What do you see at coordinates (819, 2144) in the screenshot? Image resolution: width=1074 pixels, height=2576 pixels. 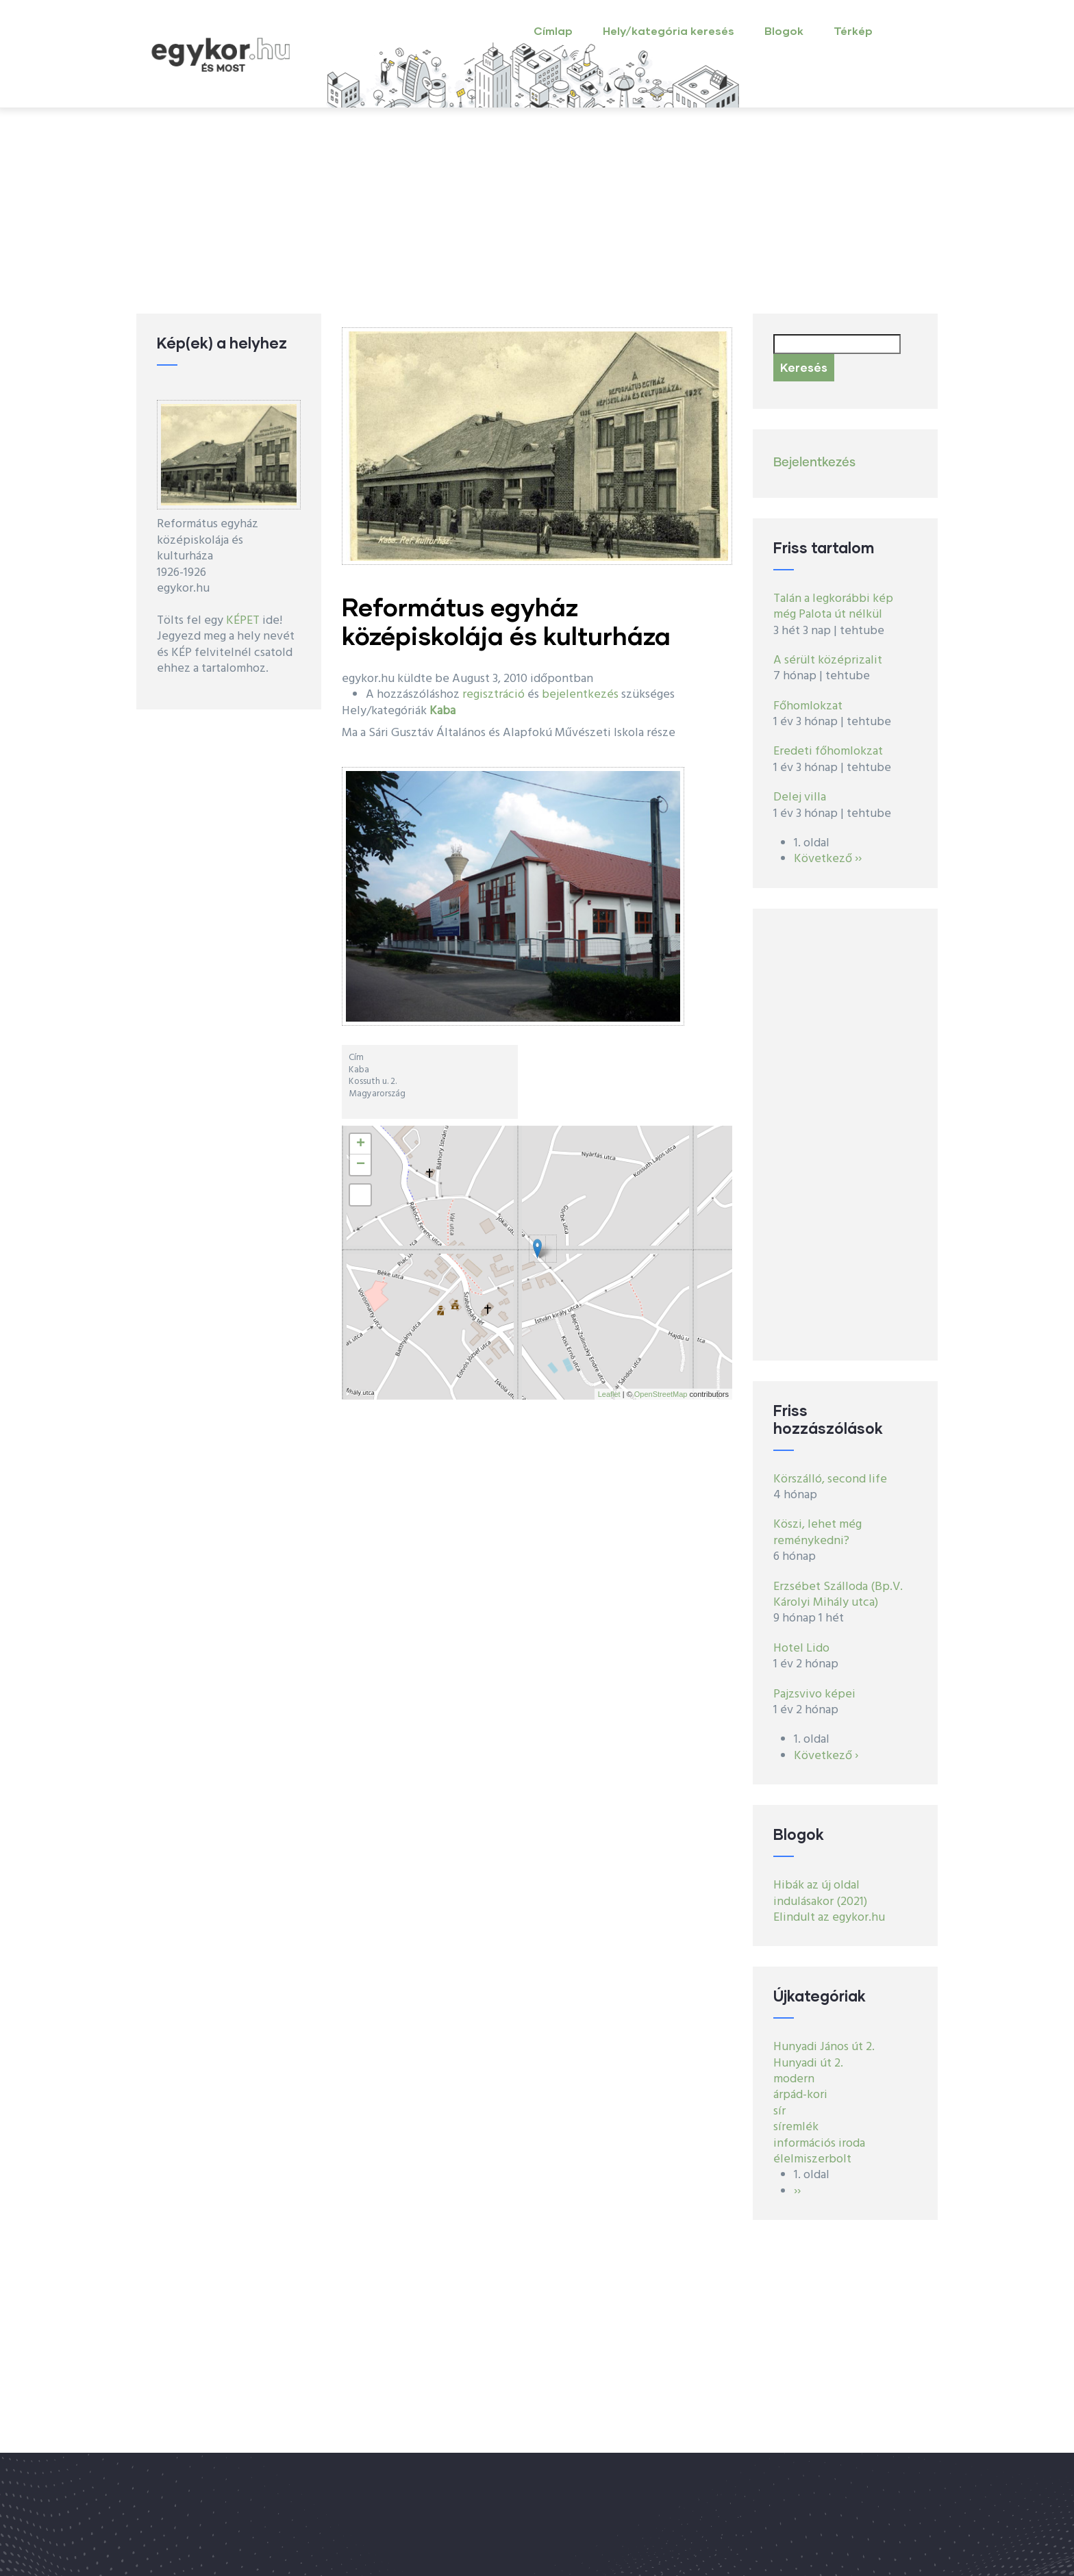 I see `információs iroda` at bounding box center [819, 2144].